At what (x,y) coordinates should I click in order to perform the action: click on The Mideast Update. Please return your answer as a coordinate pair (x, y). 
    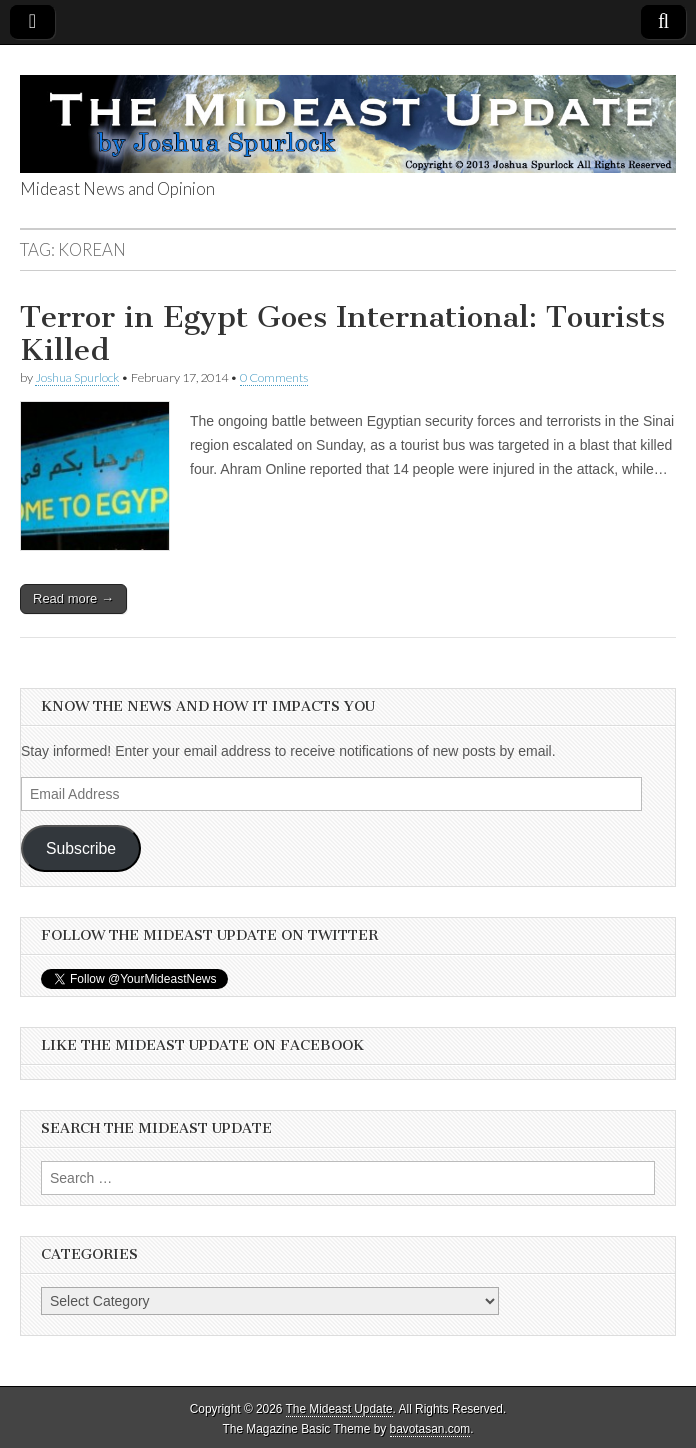
    Looking at the image, I should click on (339, 1409).